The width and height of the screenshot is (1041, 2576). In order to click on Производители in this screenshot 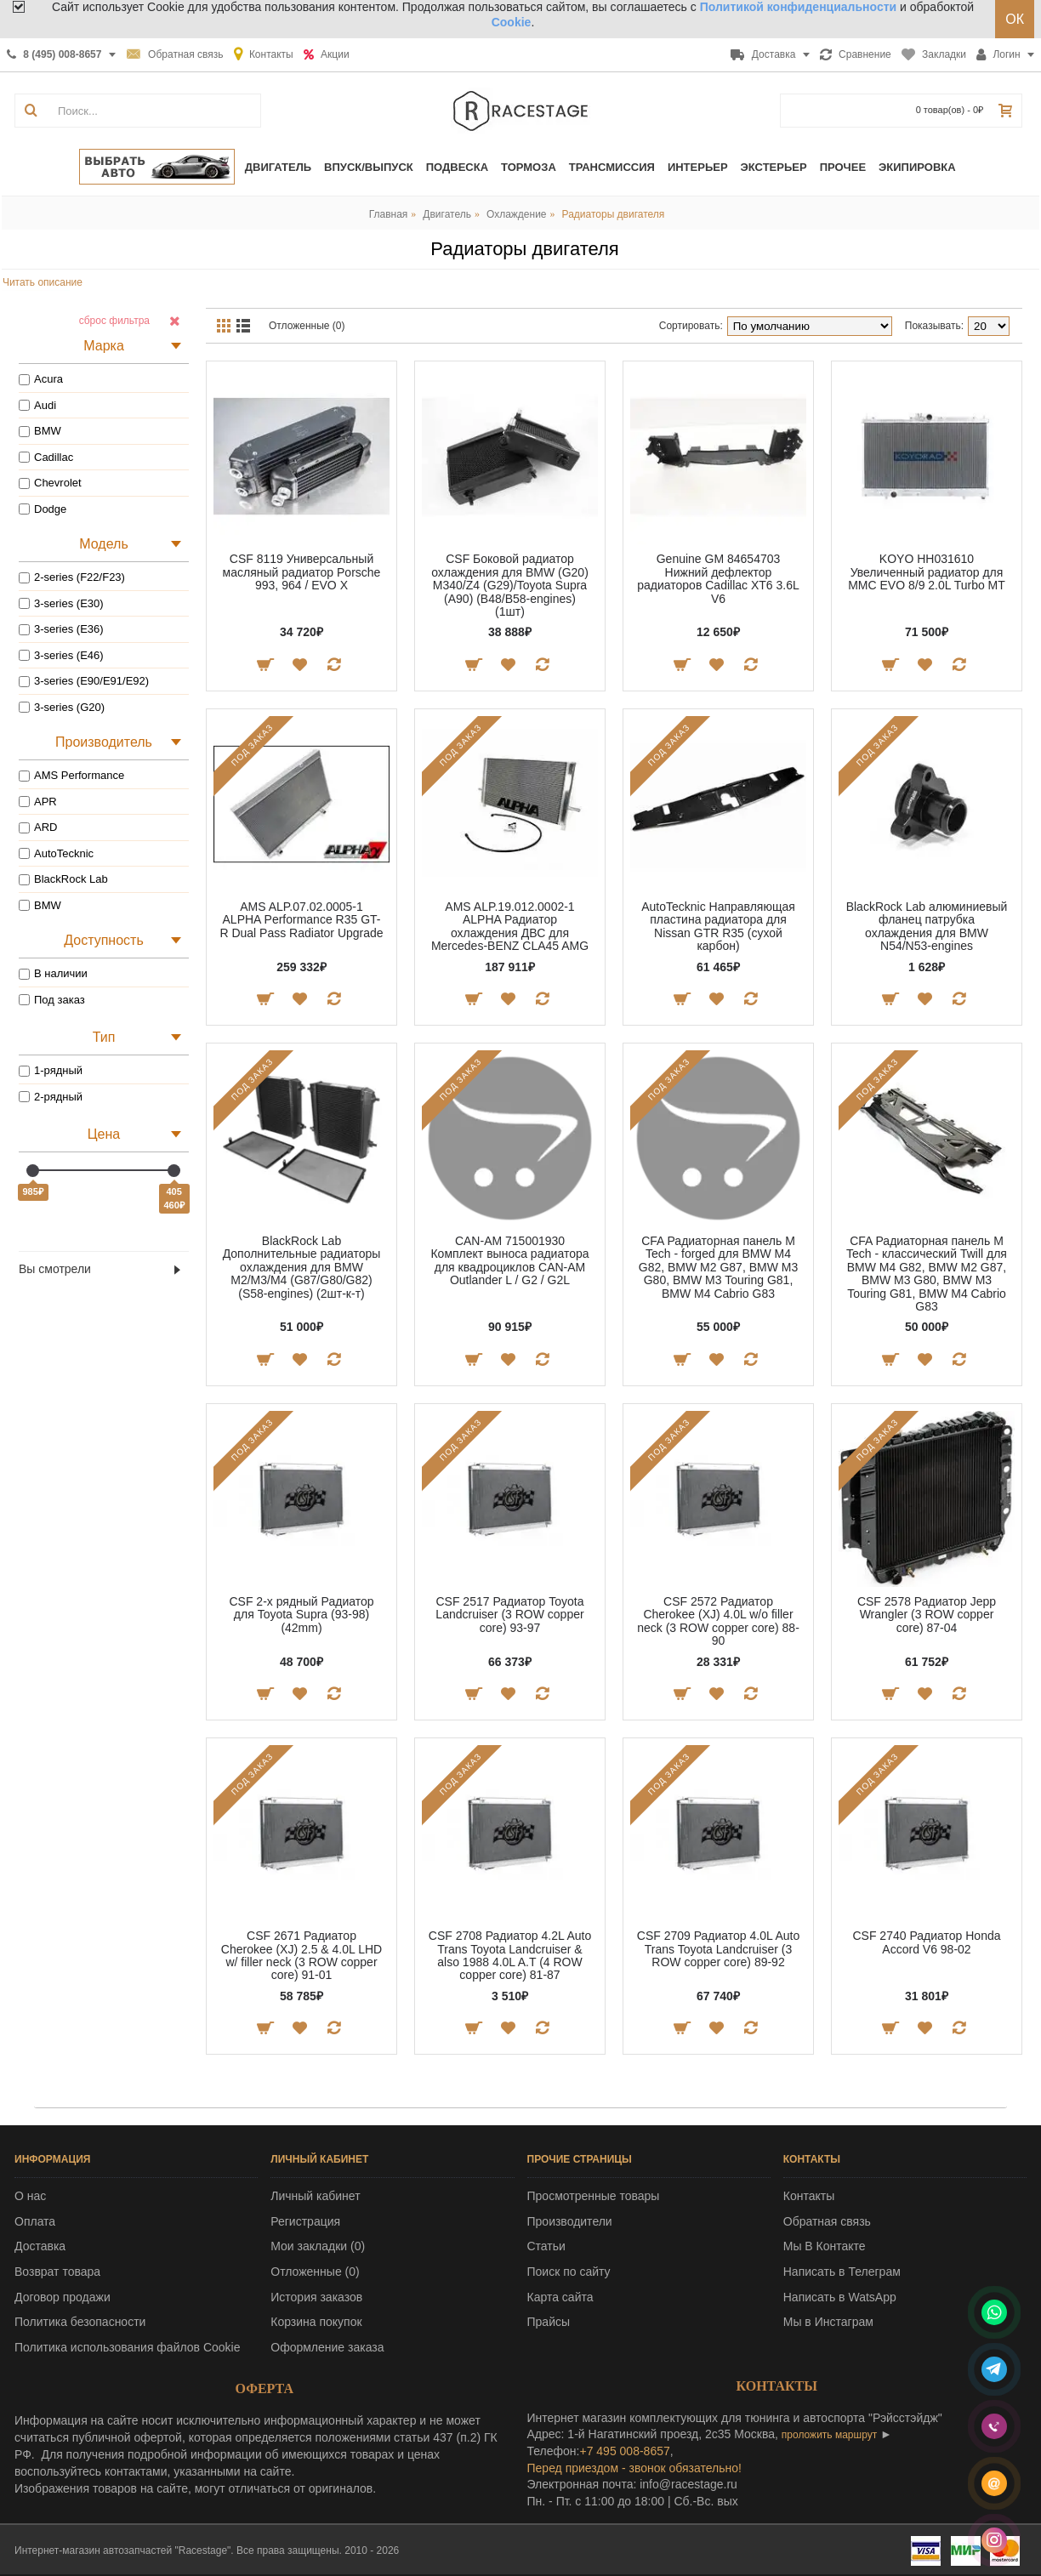, I will do `click(569, 2221)`.